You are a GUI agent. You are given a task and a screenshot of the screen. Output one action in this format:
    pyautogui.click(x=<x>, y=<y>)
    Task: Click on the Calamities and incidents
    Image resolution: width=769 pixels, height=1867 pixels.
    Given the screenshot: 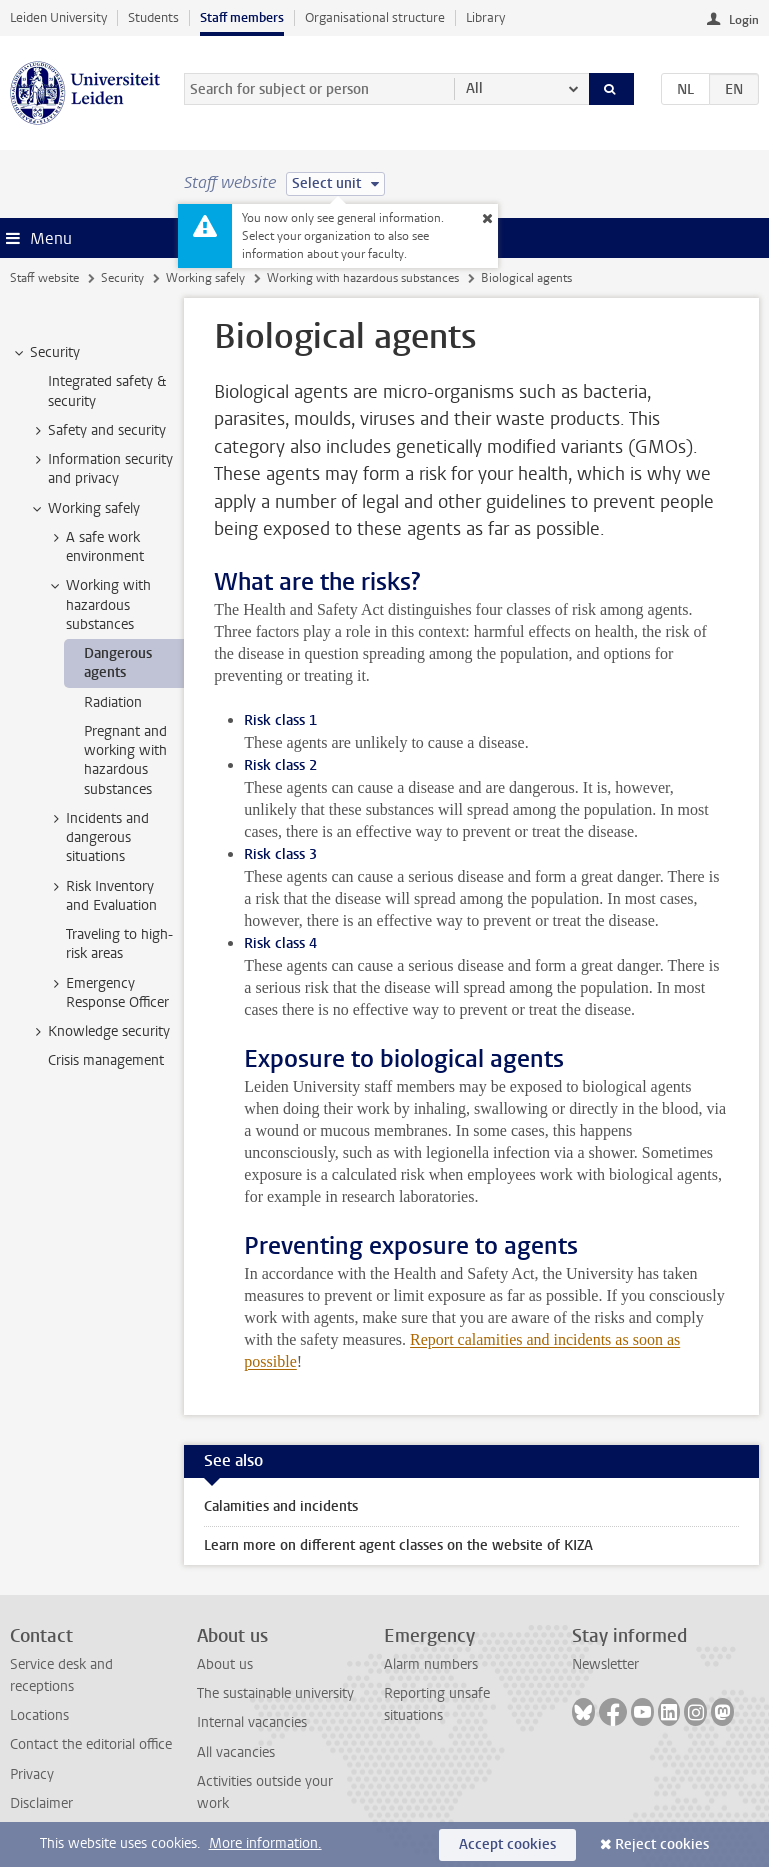 What is the action you would take?
    pyautogui.click(x=281, y=1506)
    